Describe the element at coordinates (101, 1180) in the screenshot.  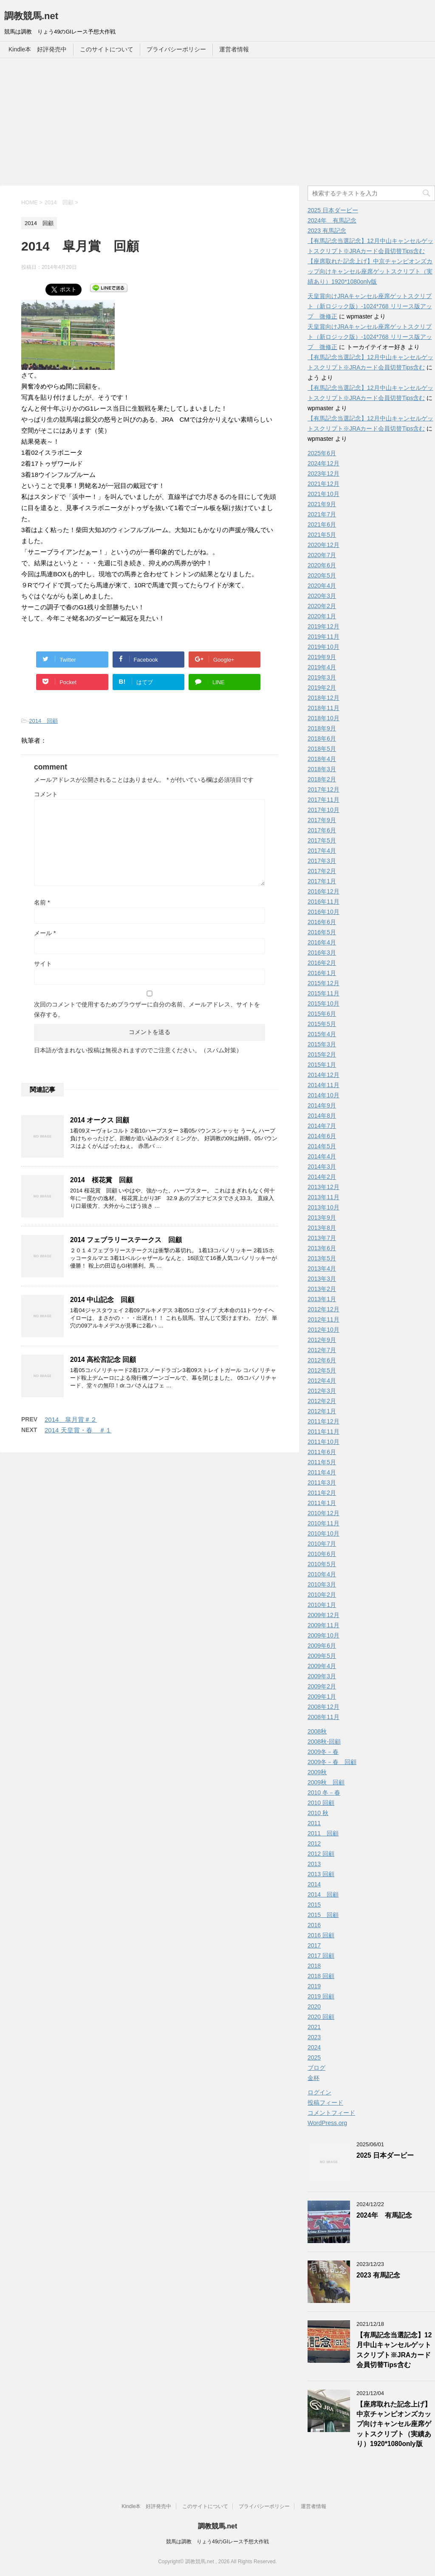
I see `2014 桜花賞 回顧` at that location.